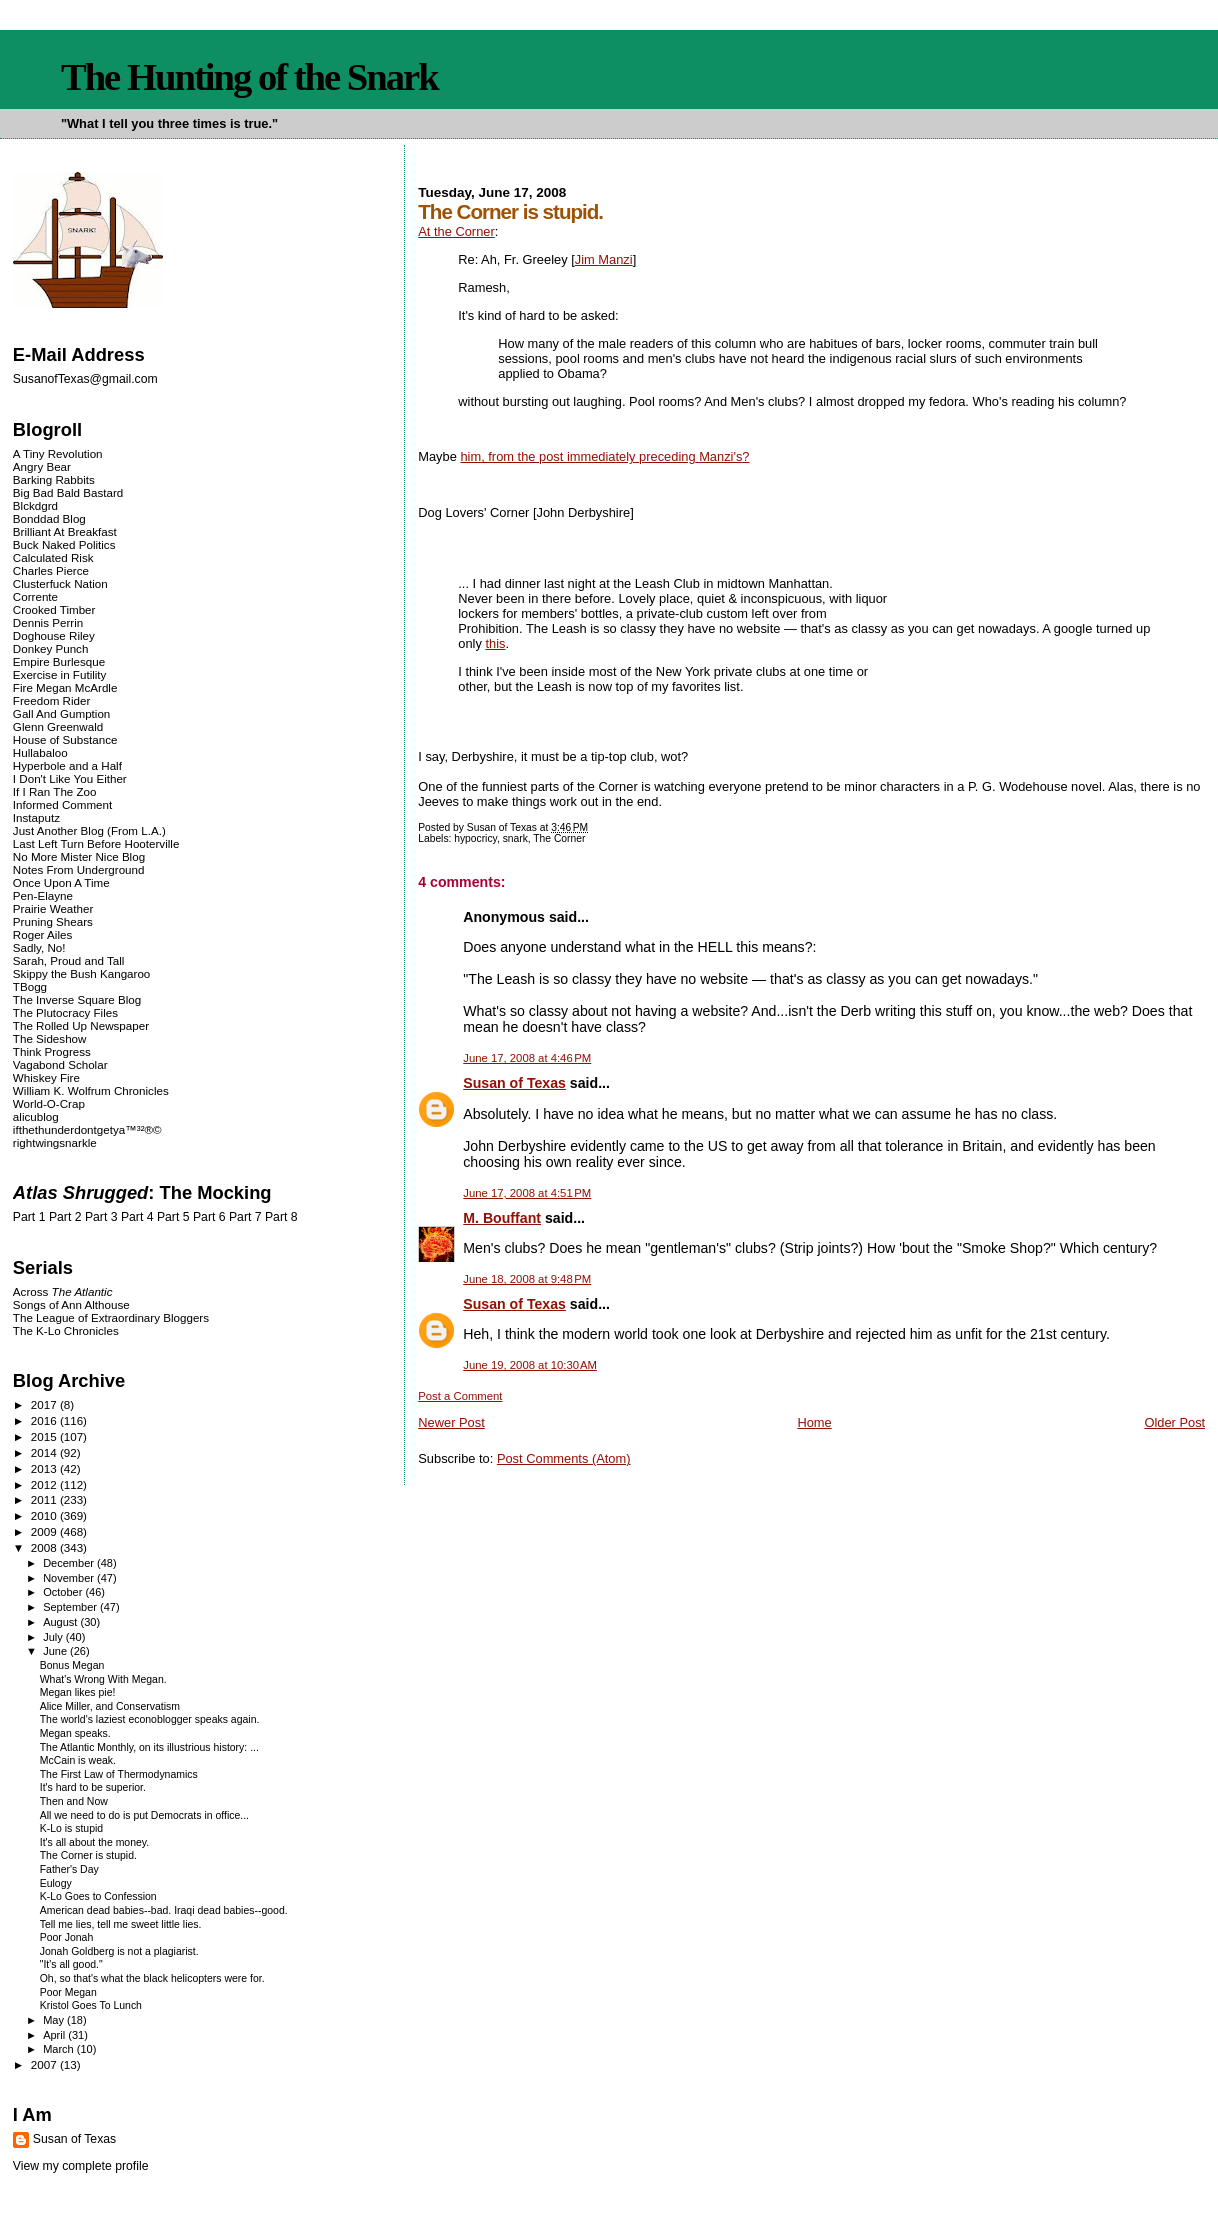 The height and width of the screenshot is (2221, 1218). Describe the element at coordinates (61, 1622) in the screenshot. I see `August` at that location.